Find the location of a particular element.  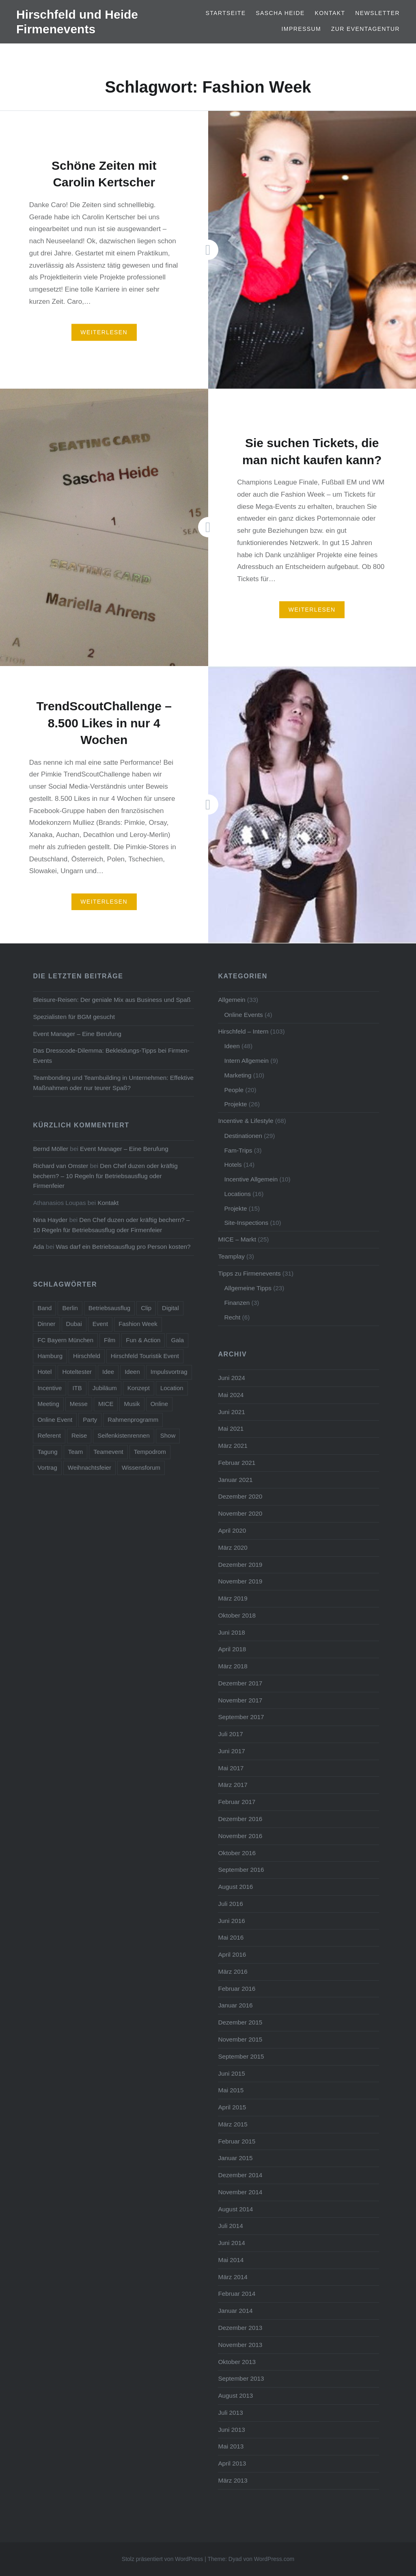

Januar 2016 is located at coordinates (235, 2005).